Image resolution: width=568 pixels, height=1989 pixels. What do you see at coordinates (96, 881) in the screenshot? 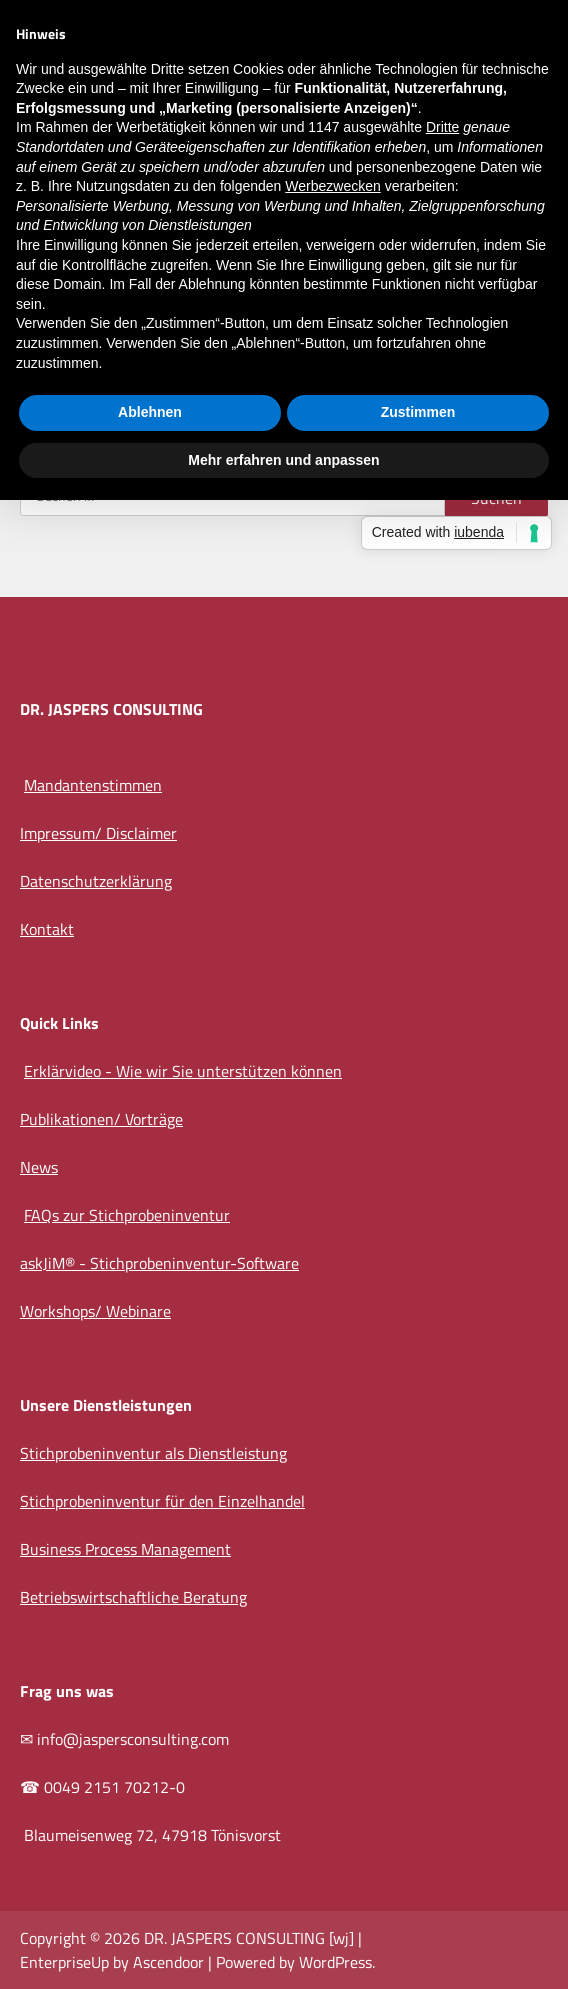
I see `Datenschutzerklärung` at bounding box center [96, 881].